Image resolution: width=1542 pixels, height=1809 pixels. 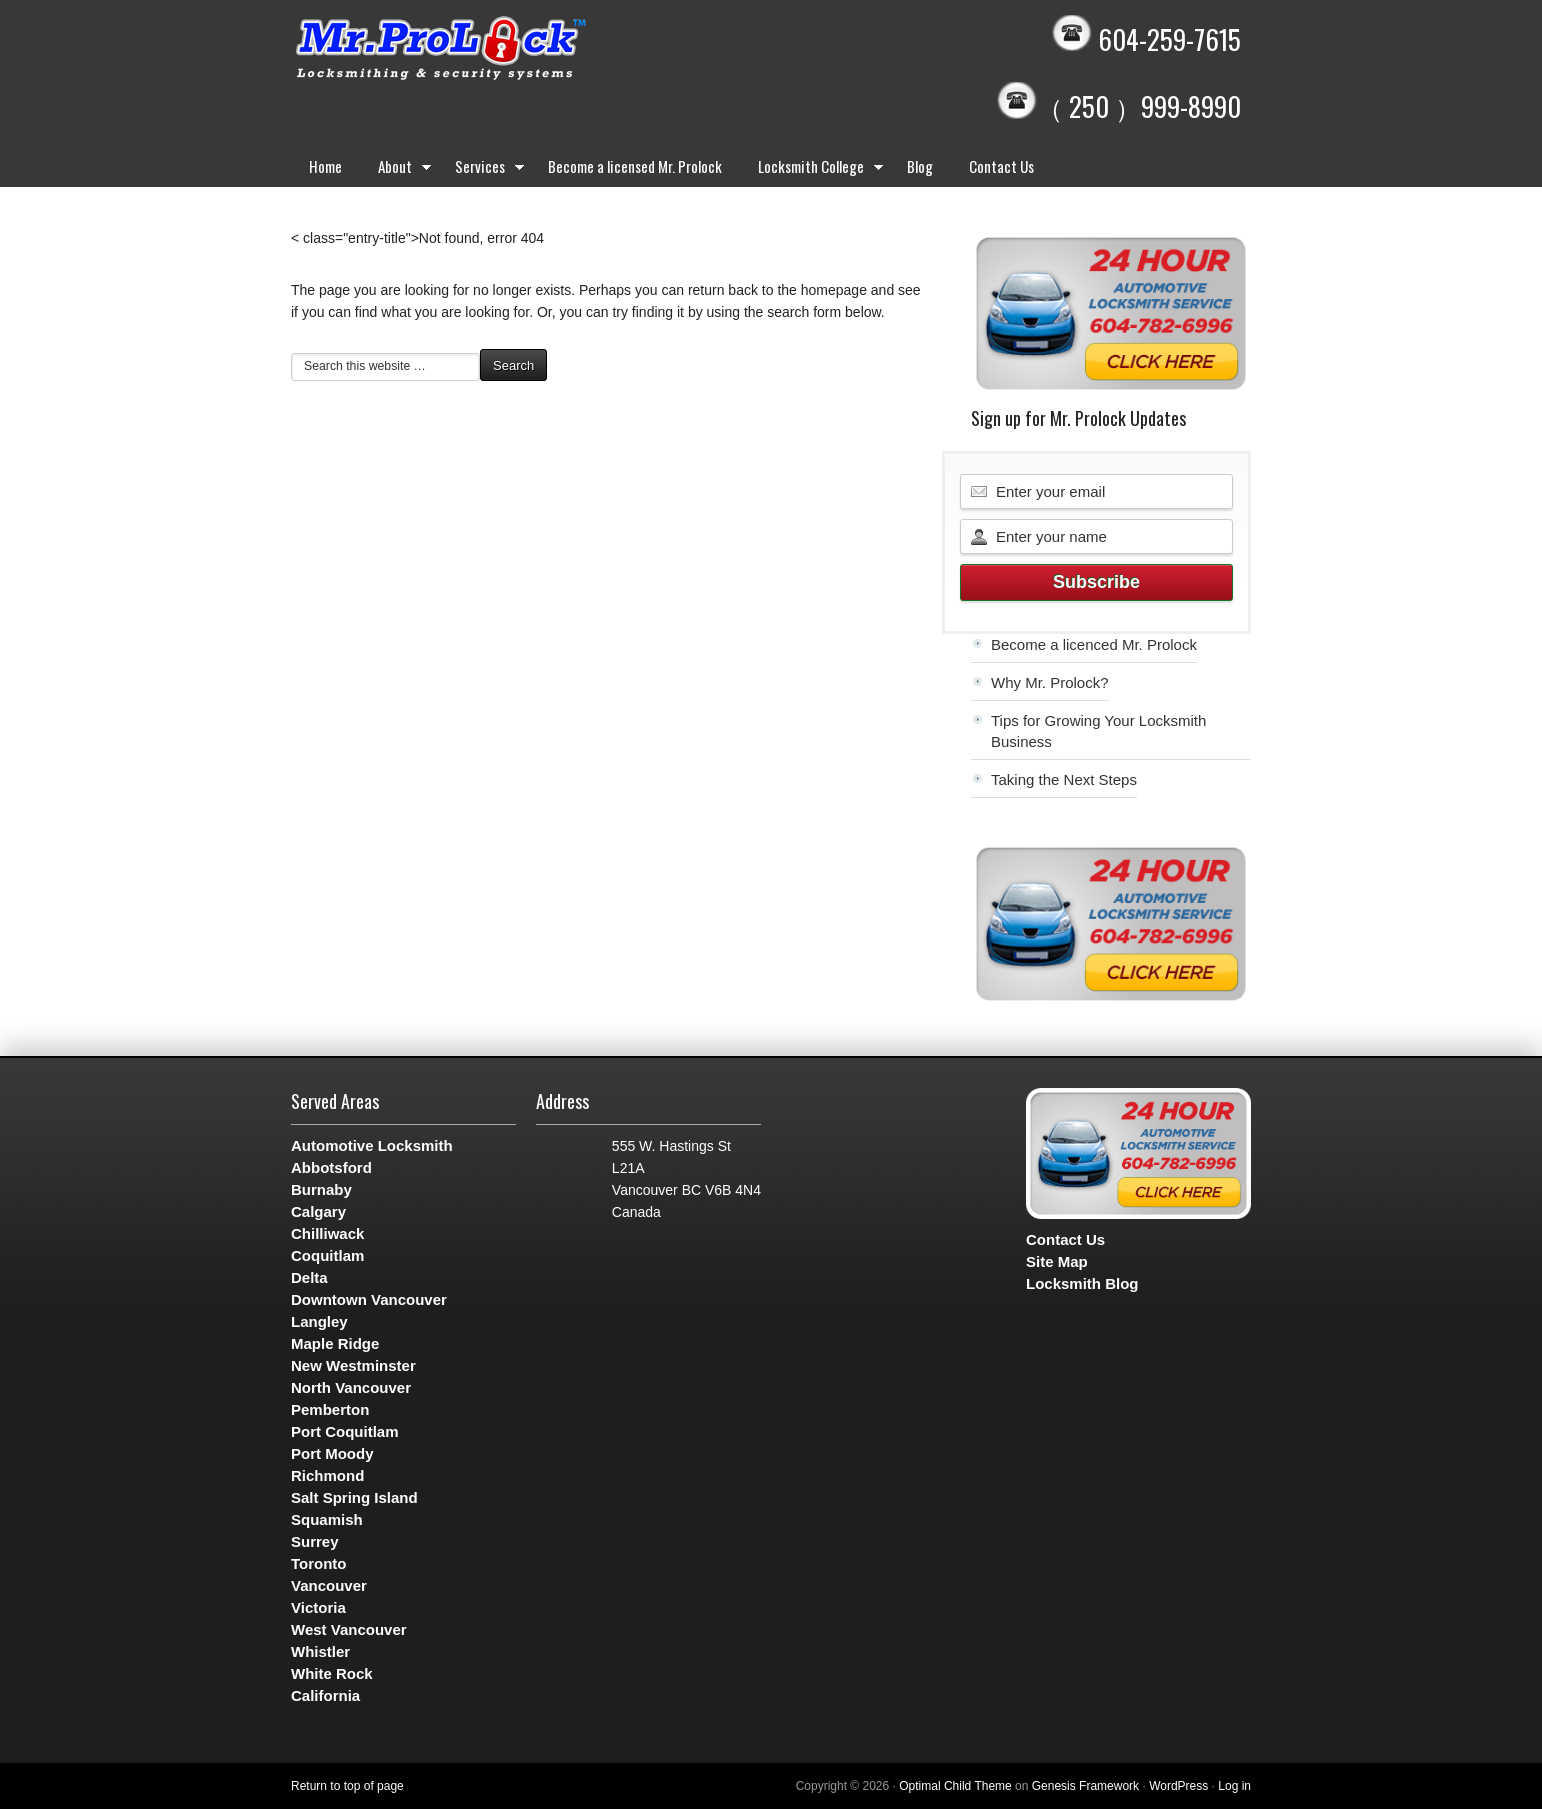 I want to click on Locksmith Blog, so click(x=1082, y=1283).